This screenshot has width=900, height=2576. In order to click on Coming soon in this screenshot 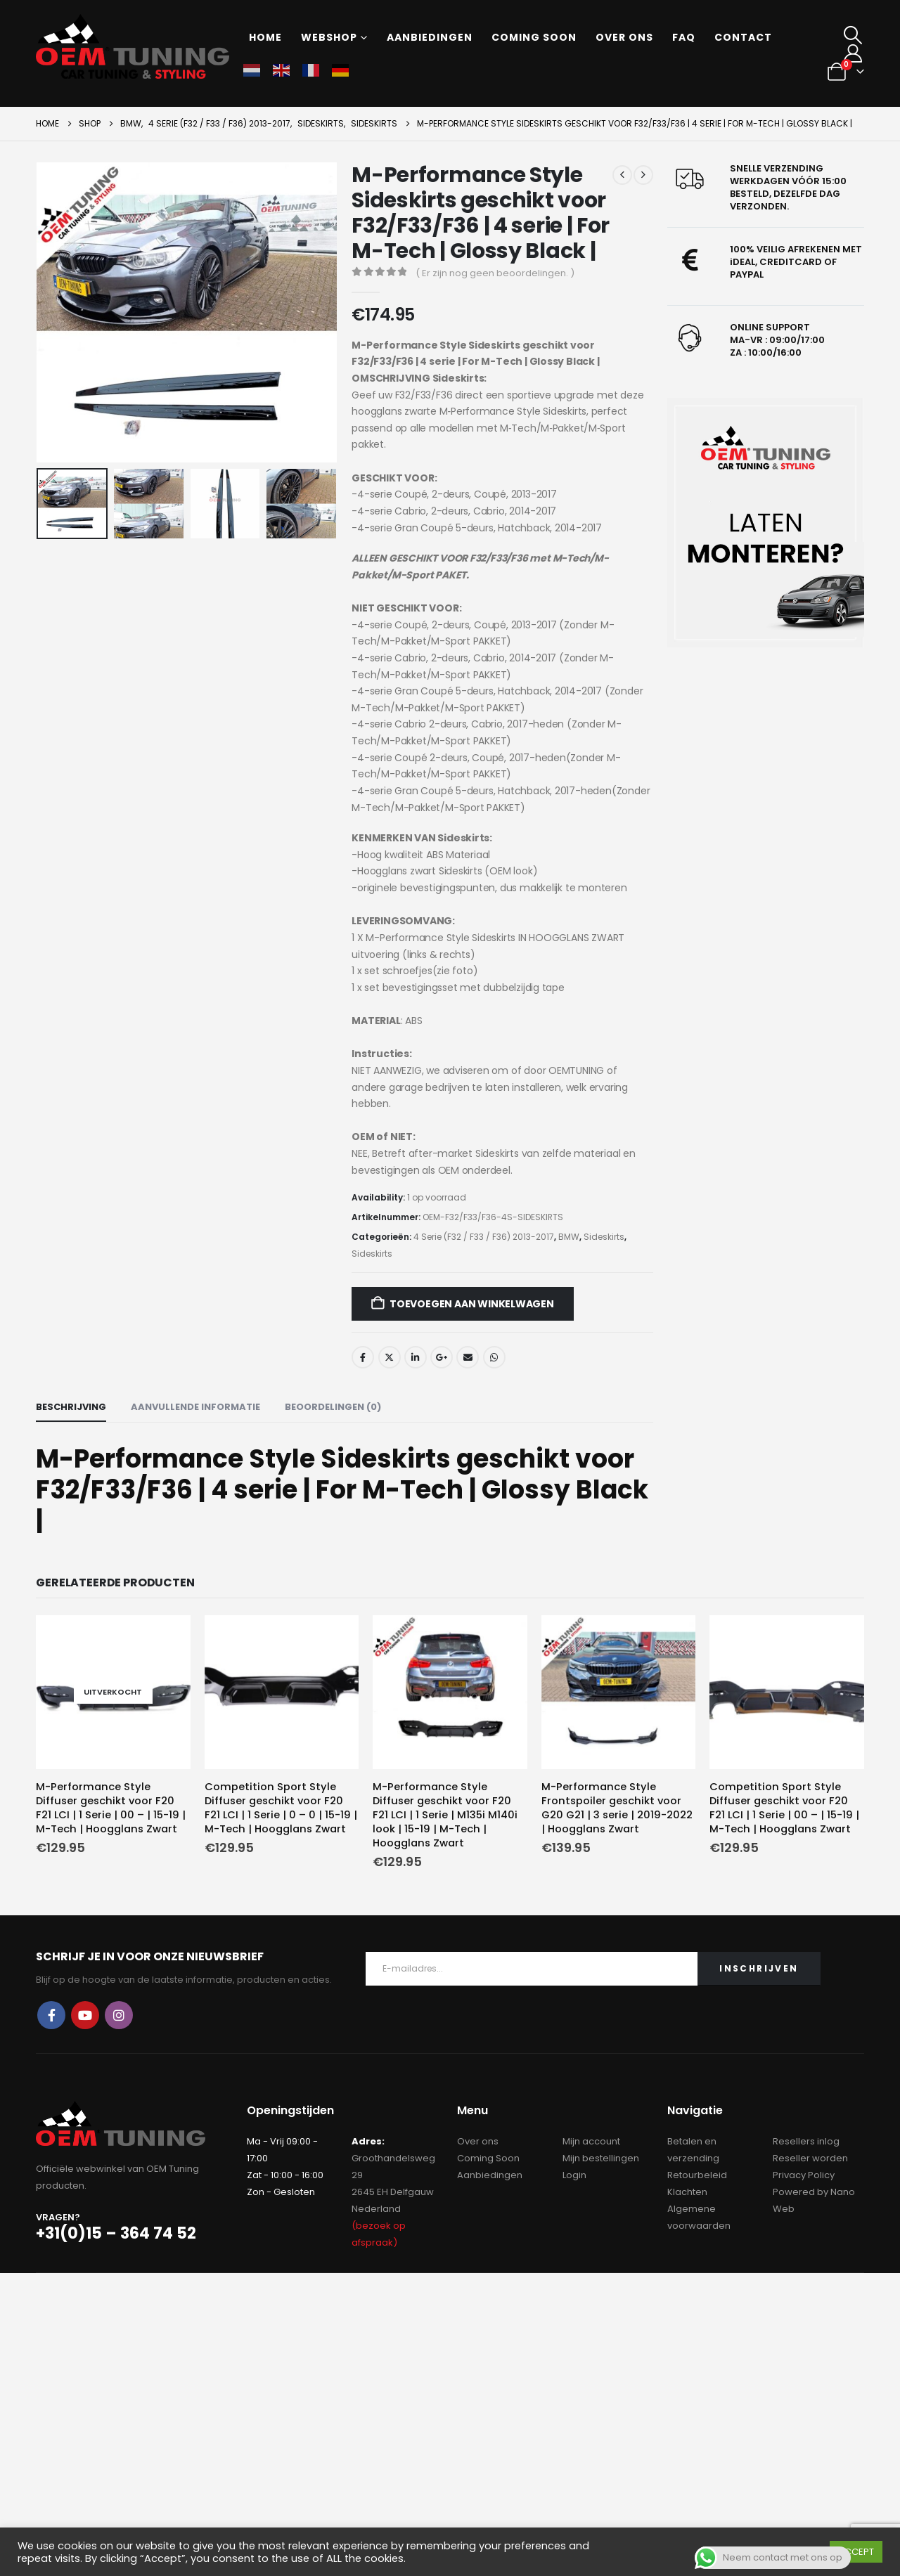, I will do `click(534, 37)`.